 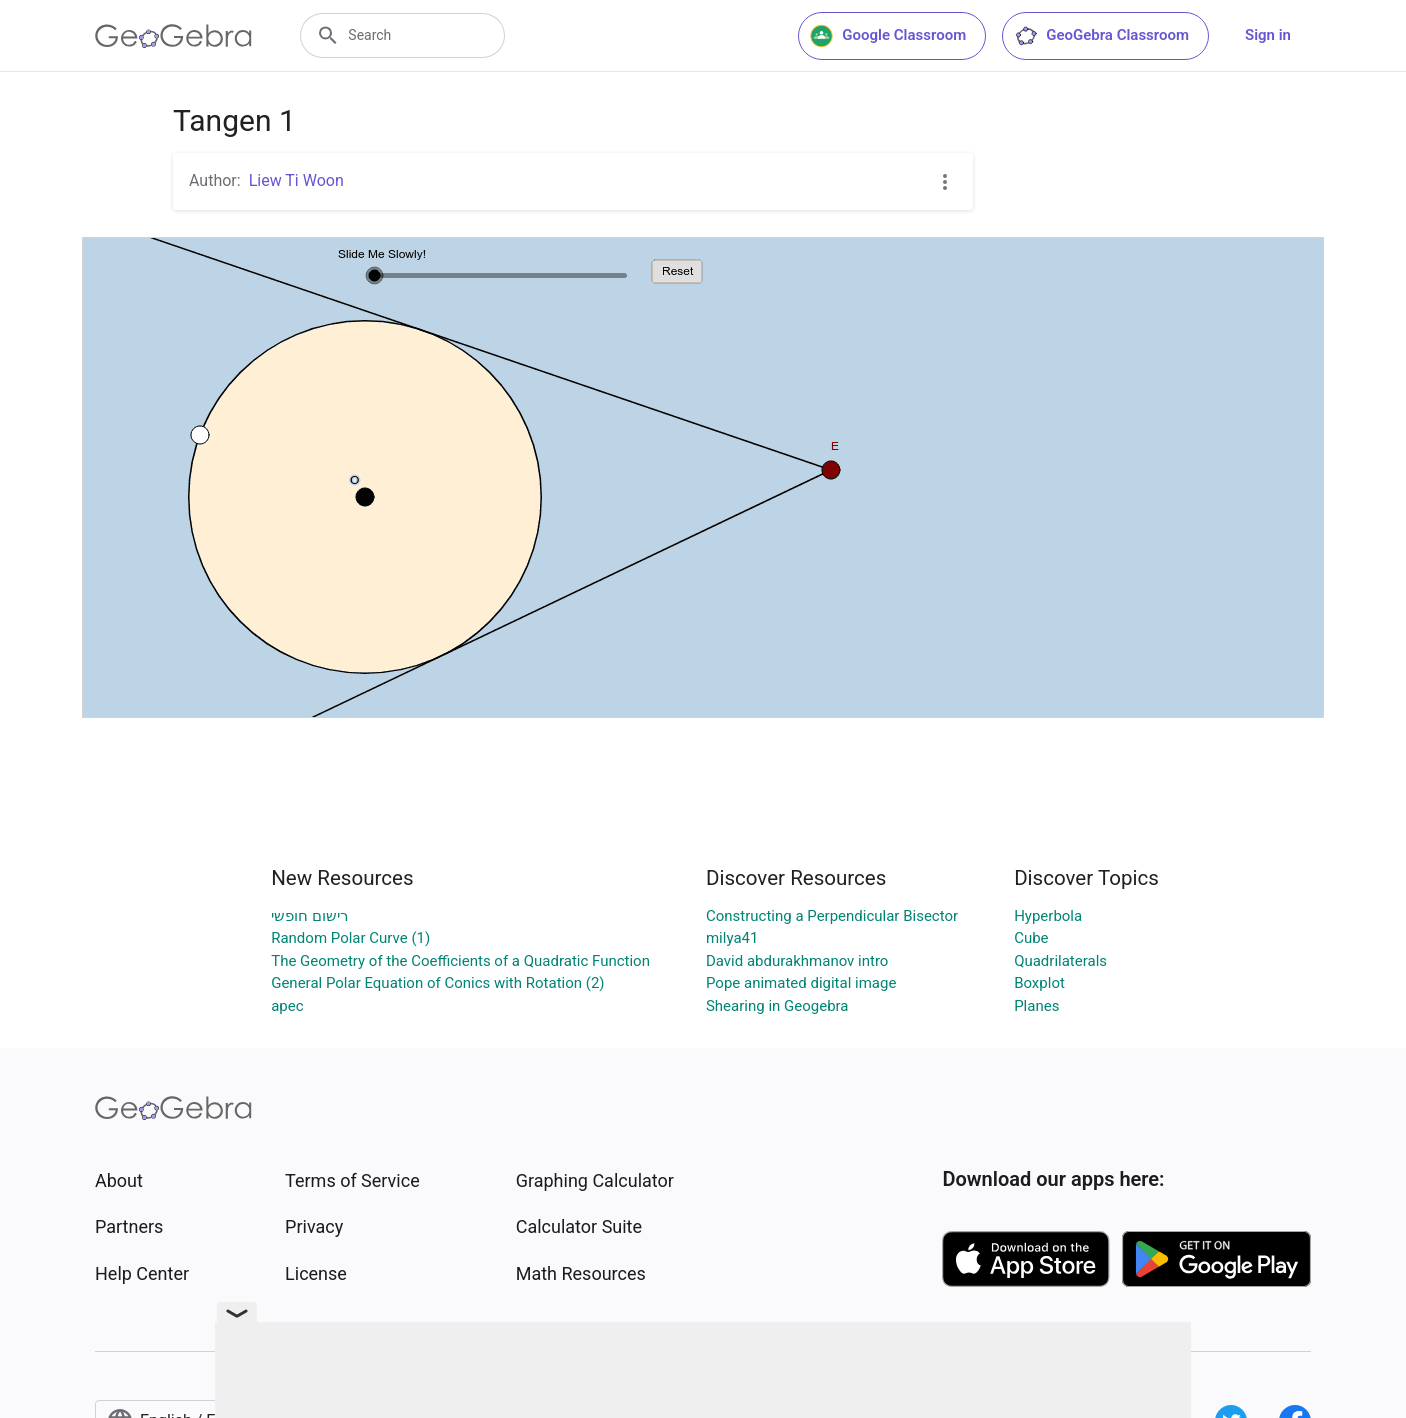 What do you see at coordinates (1101, 36) in the screenshot?
I see `GeoGebra Classroom` at bounding box center [1101, 36].